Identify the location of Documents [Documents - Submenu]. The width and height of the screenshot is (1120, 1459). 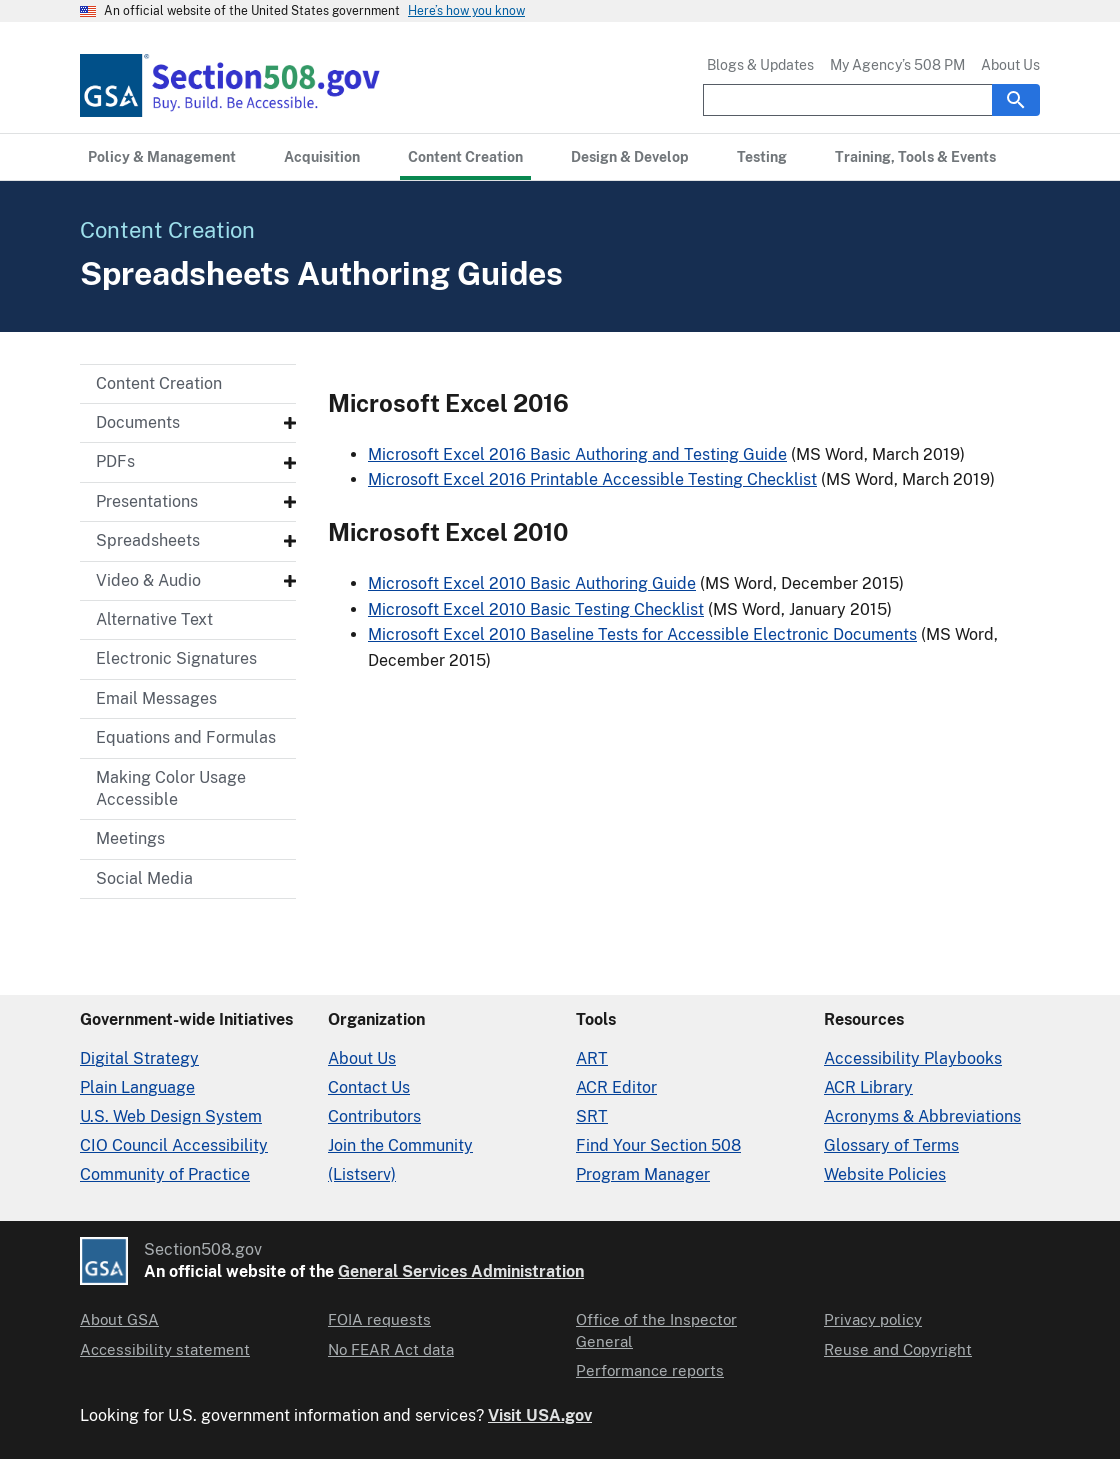
(138, 422).